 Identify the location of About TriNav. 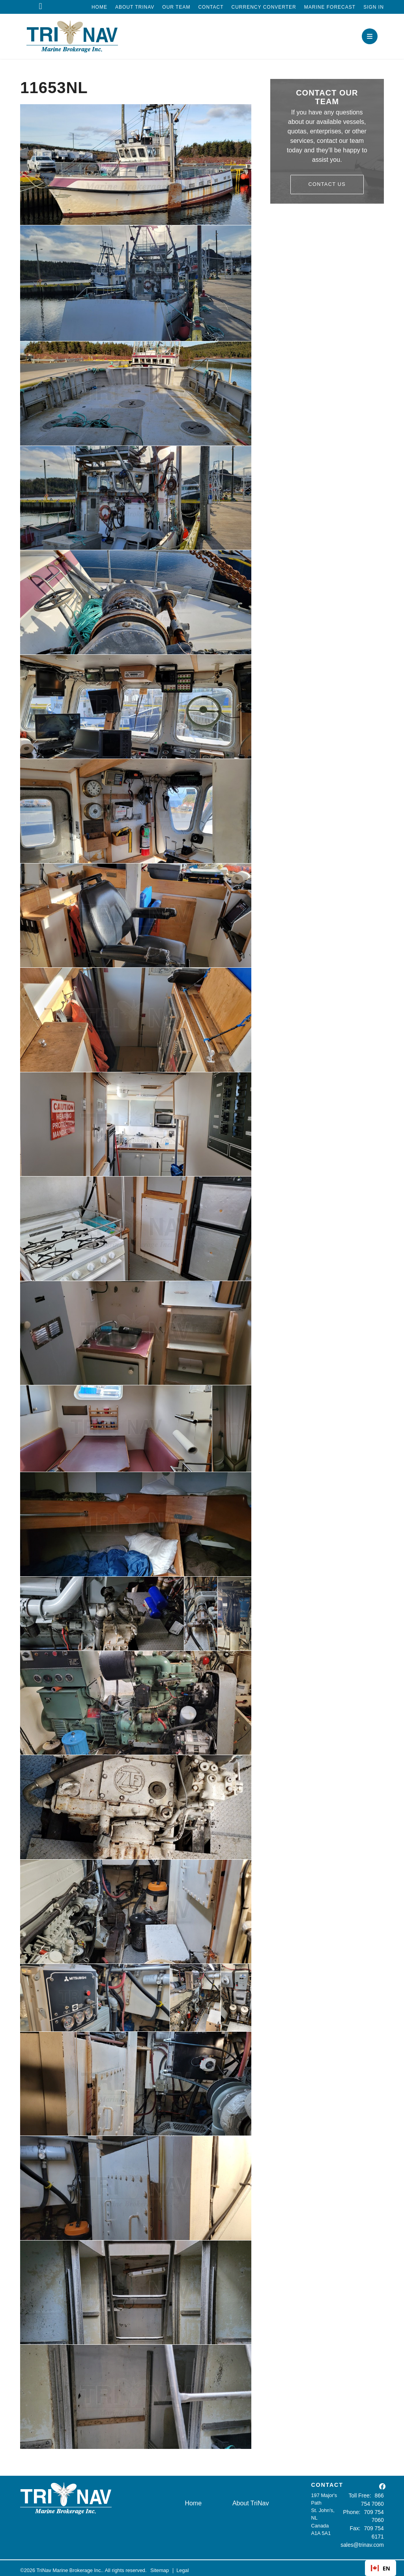
(134, 7).